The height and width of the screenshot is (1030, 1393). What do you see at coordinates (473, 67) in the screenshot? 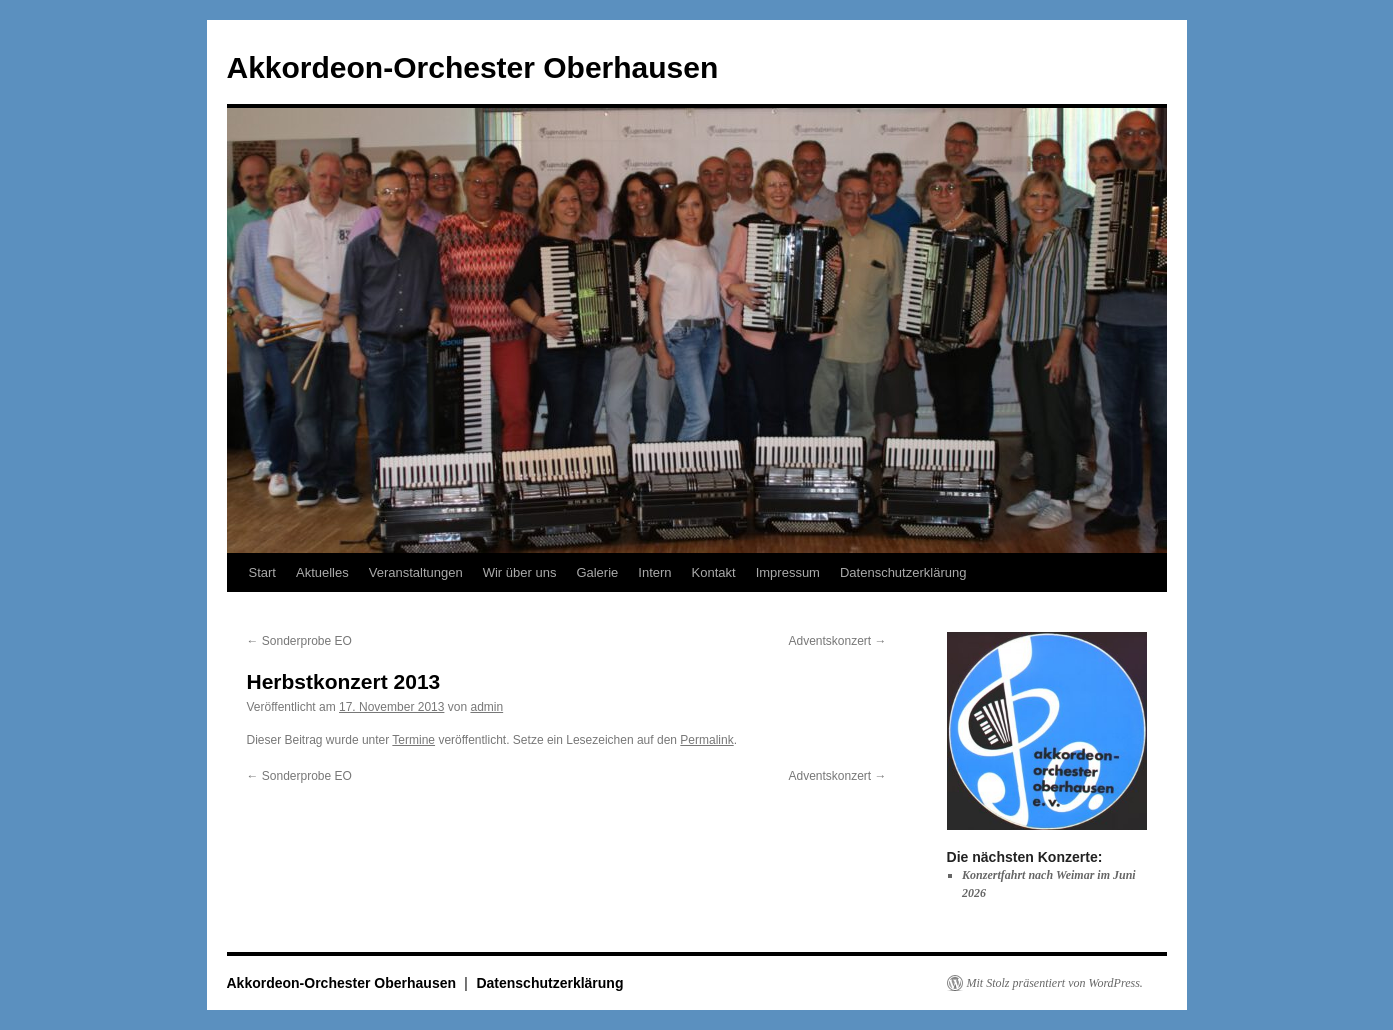
I see `Akkordeon-Orchester Oberhausen` at bounding box center [473, 67].